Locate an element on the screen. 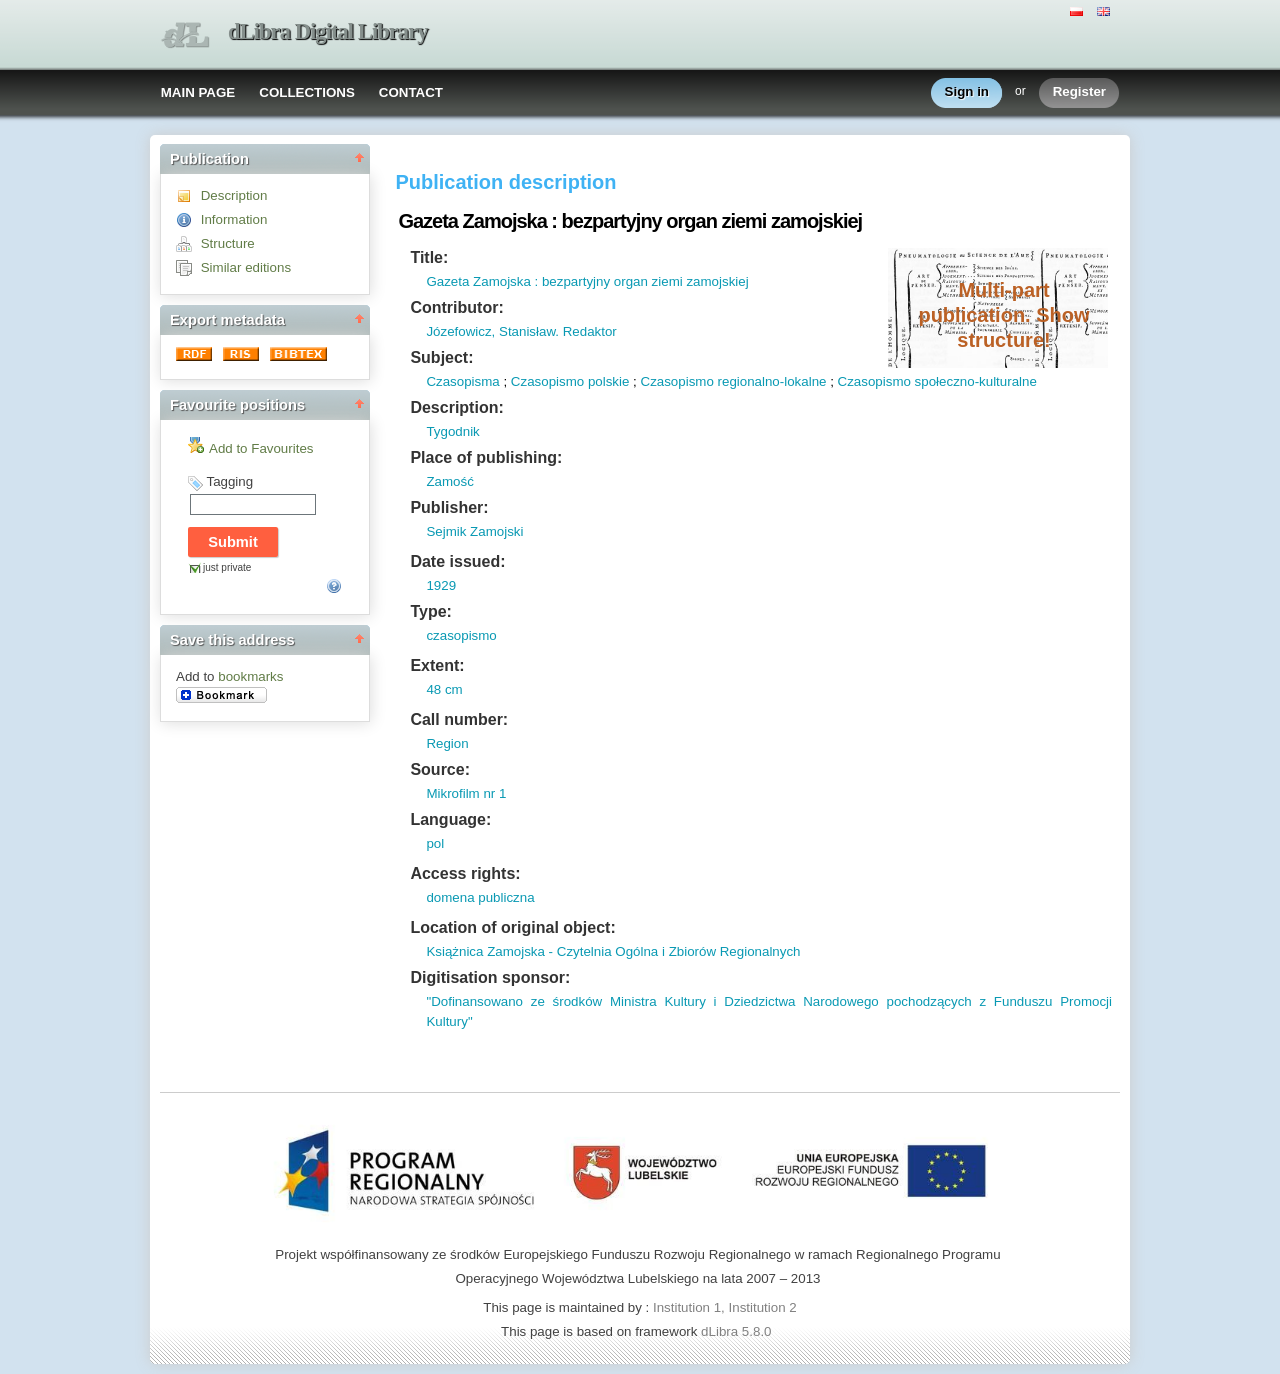 The image size is (1280, 1374). Place of publishing: is located at coordinates (486, 457).